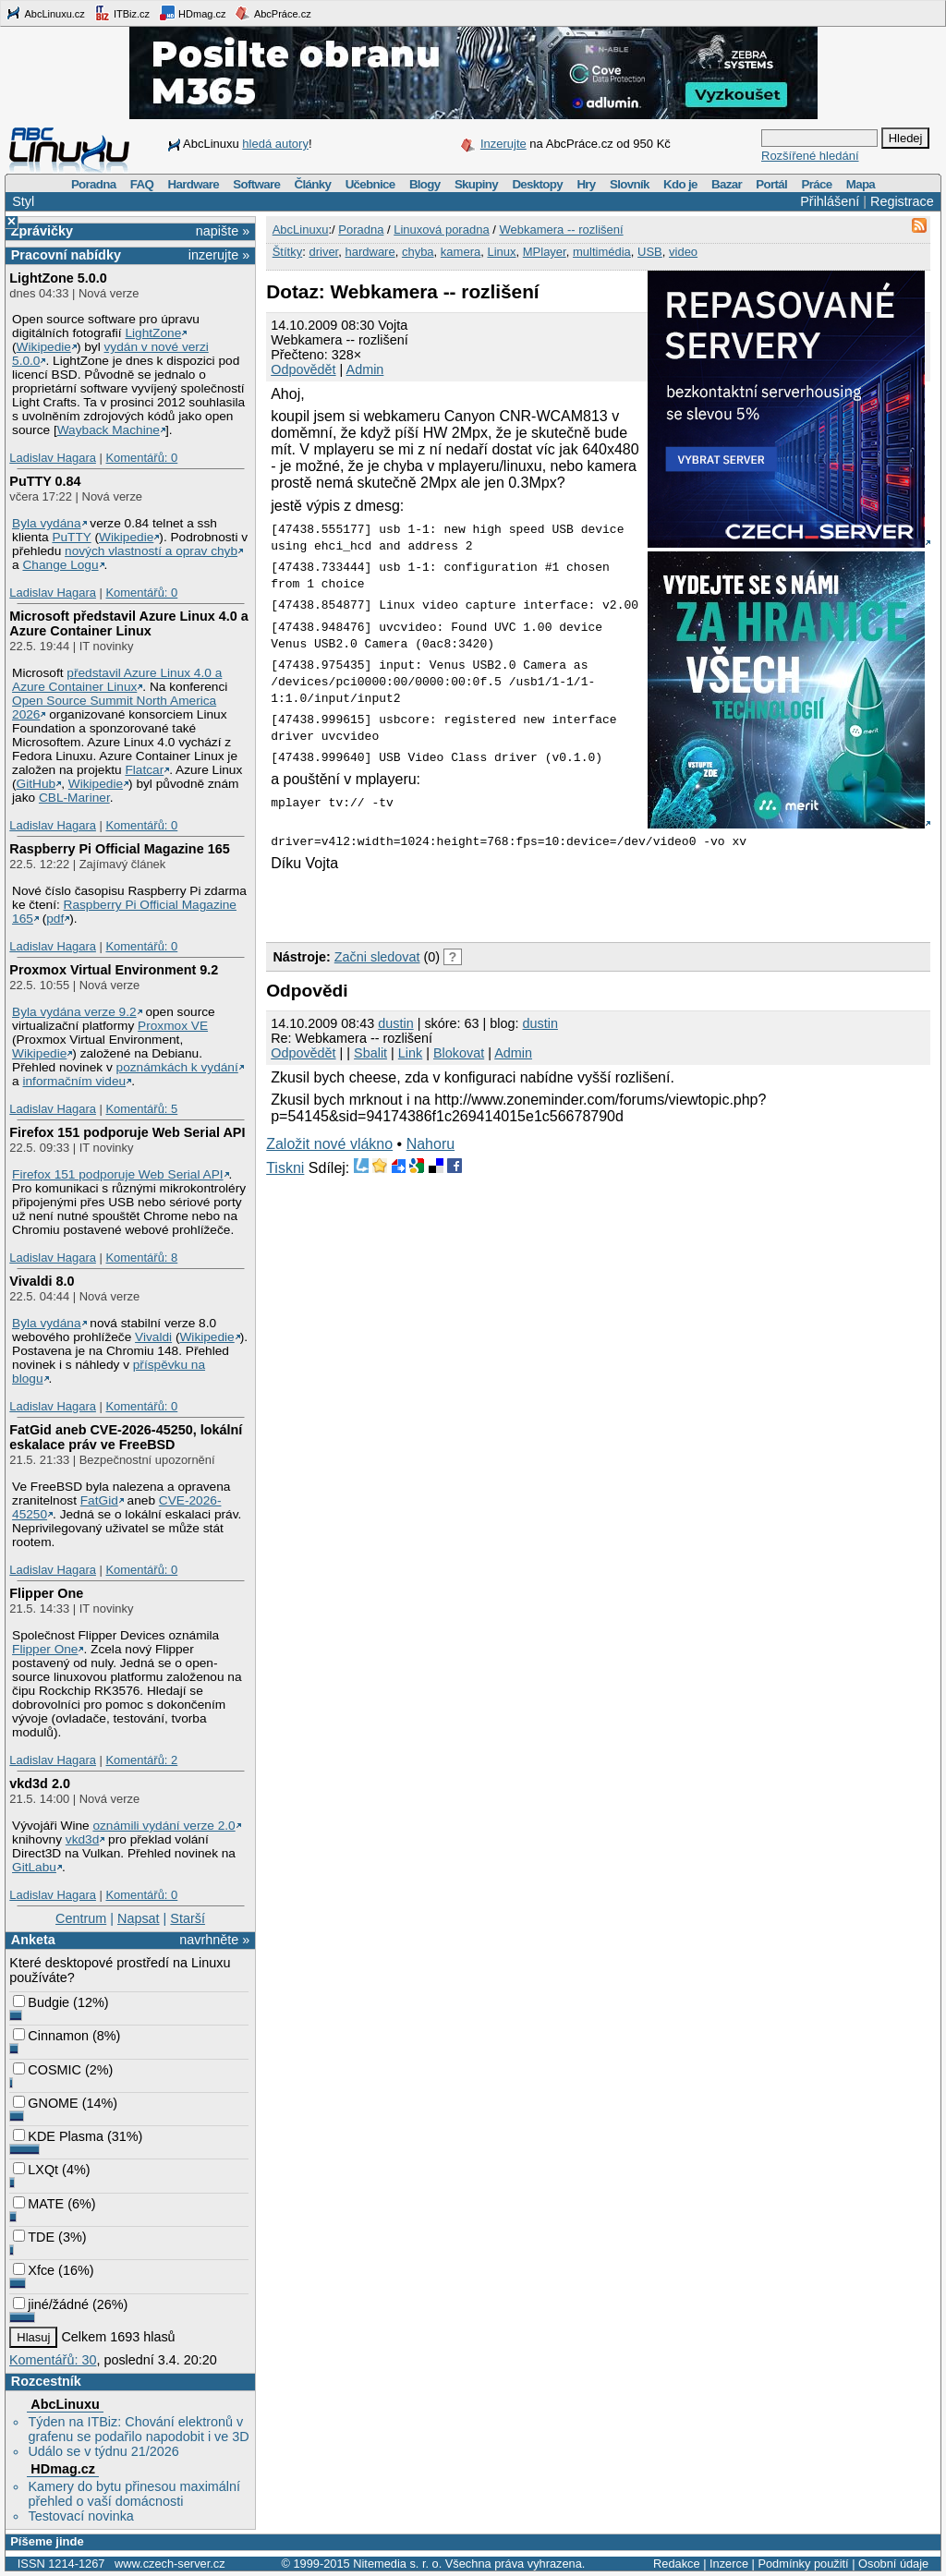 The width and height of the screenshot is (946, 2576). Describe the element at coordinates (169, 2563) in the screenshot. I see `www.czech-server.cz` at that location.